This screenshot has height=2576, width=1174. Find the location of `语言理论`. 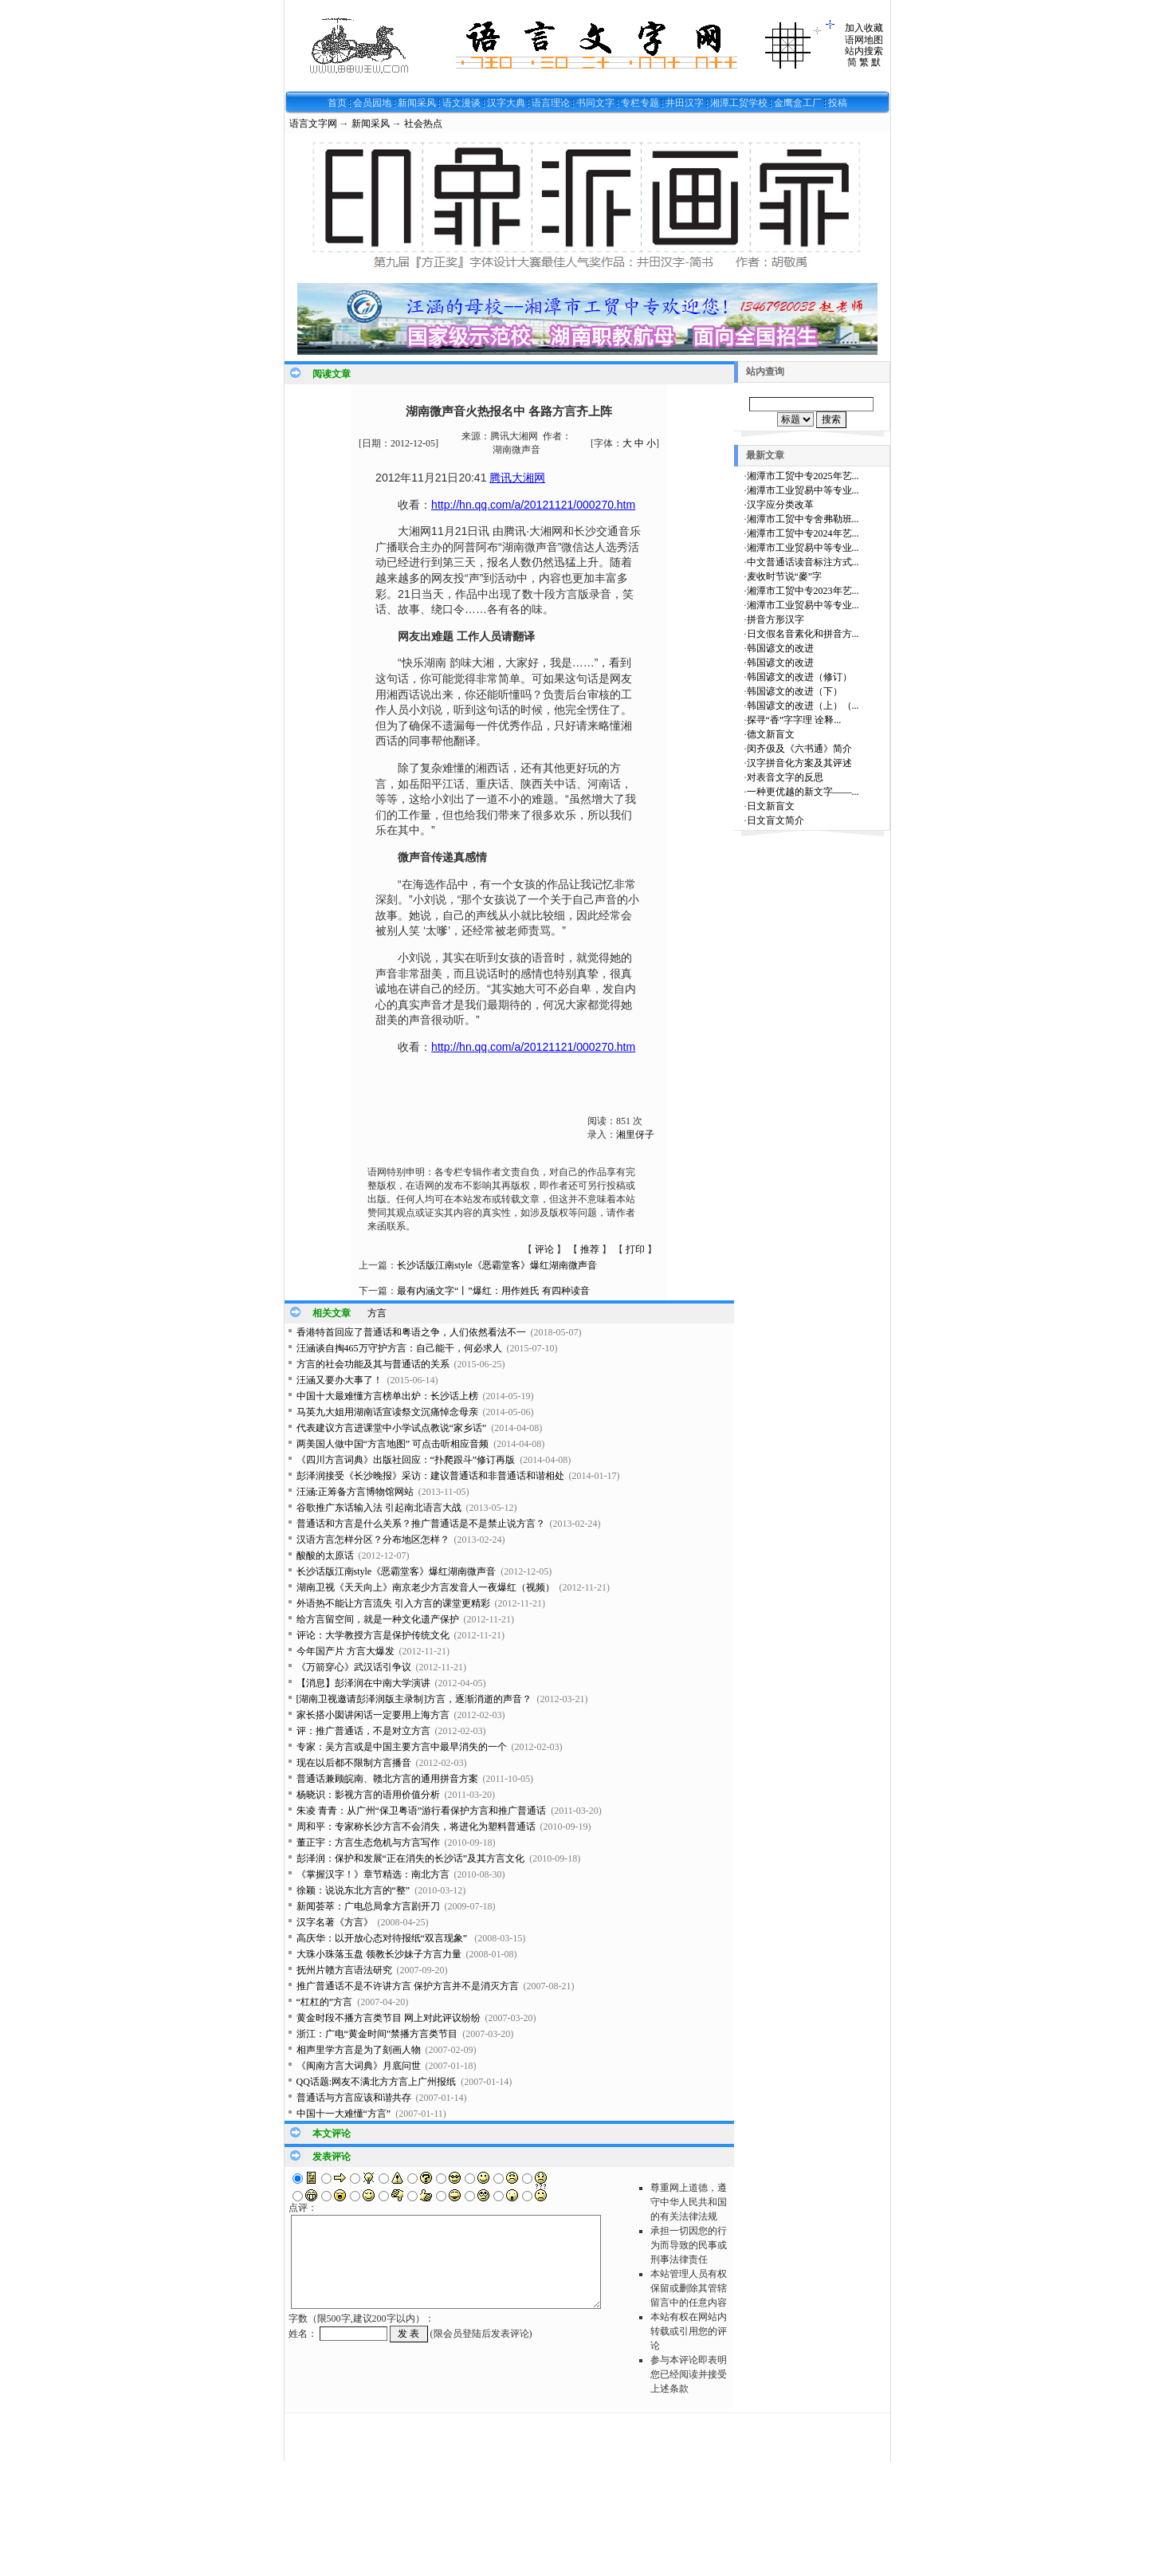

语言理论 is located at coordinates (551, 102).